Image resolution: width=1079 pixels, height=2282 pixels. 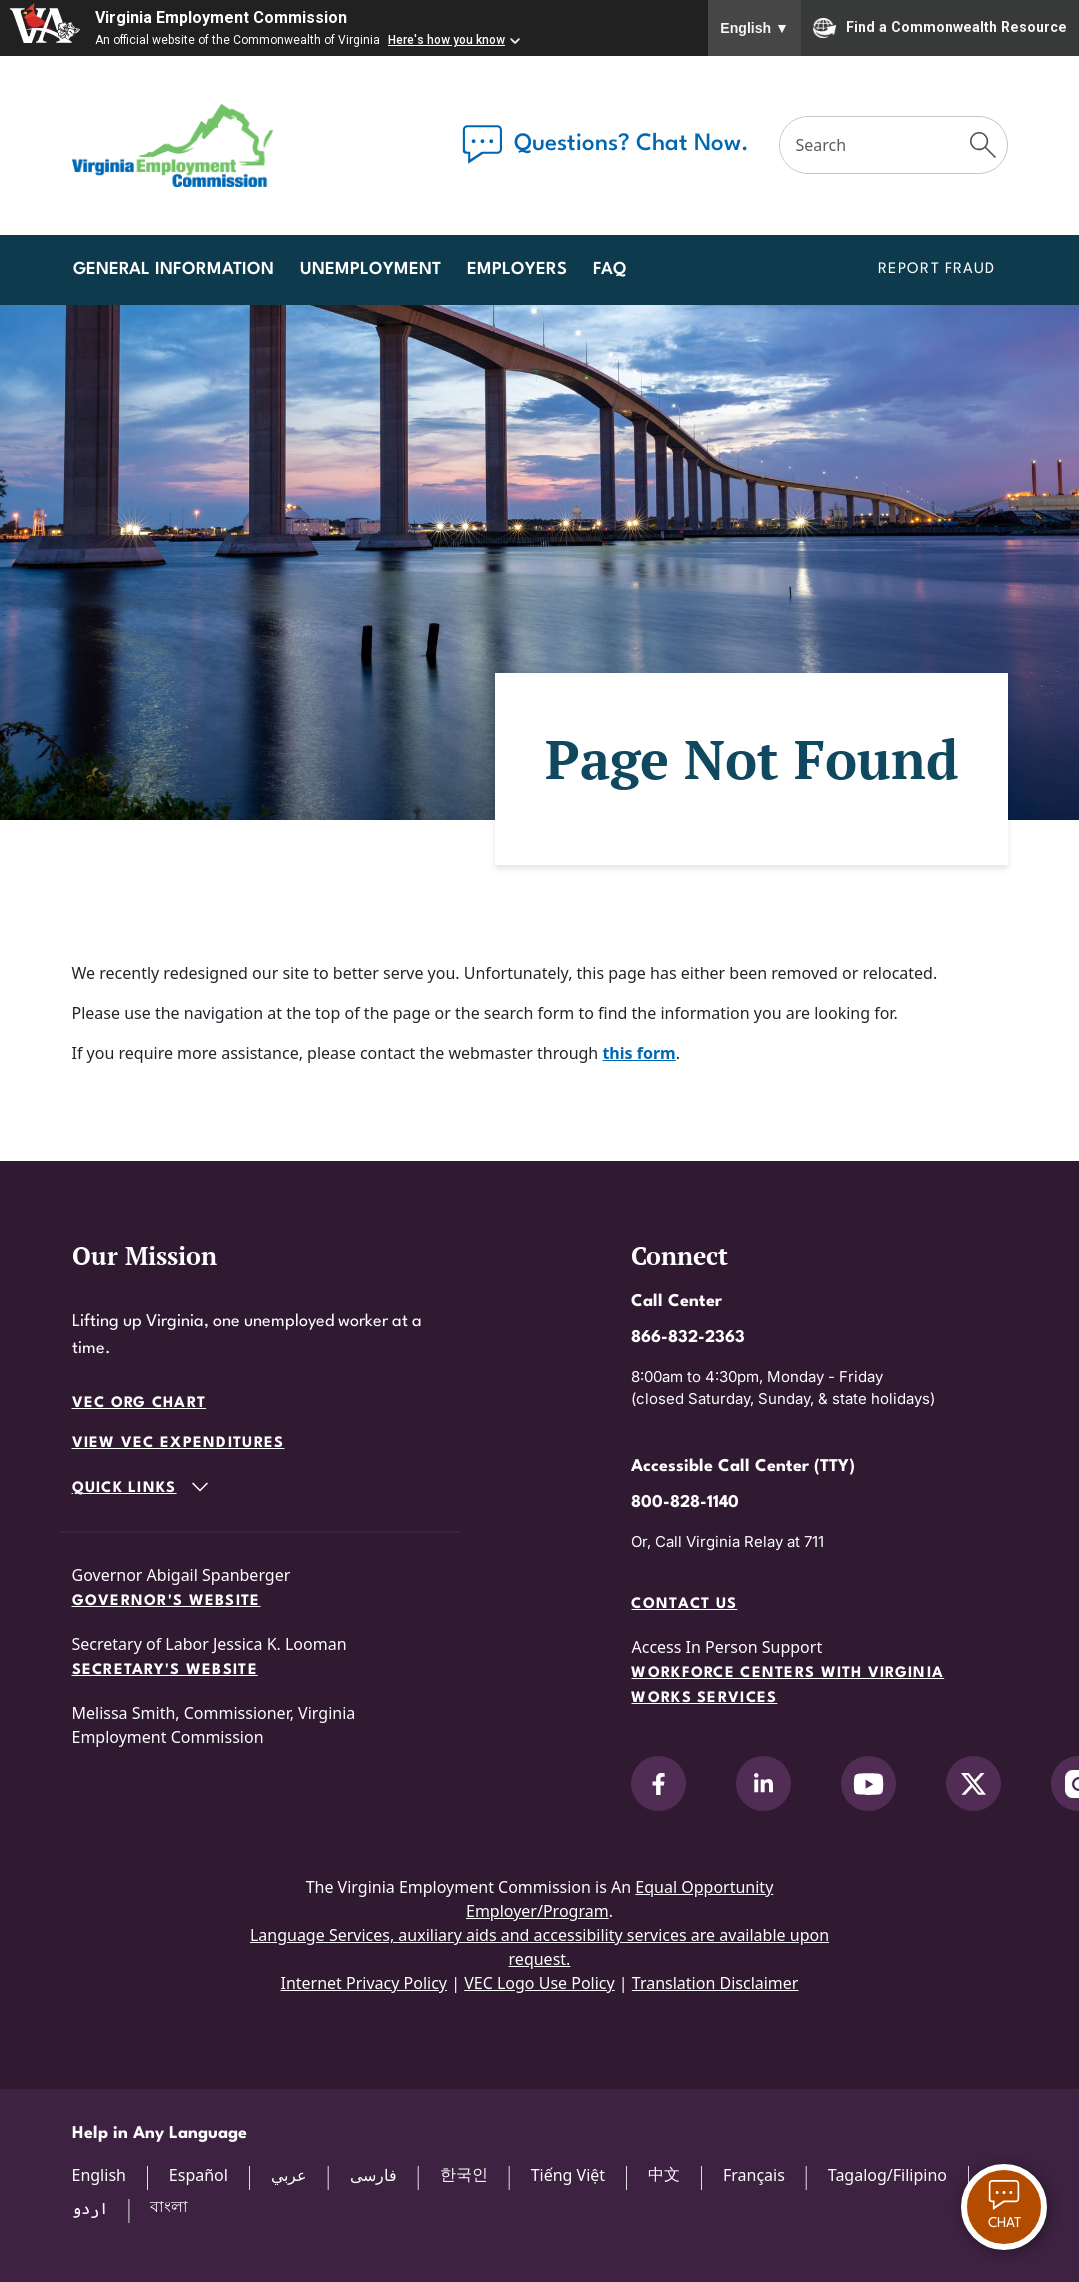 I want to click on বাংলা, so click(x=169, y=2206).